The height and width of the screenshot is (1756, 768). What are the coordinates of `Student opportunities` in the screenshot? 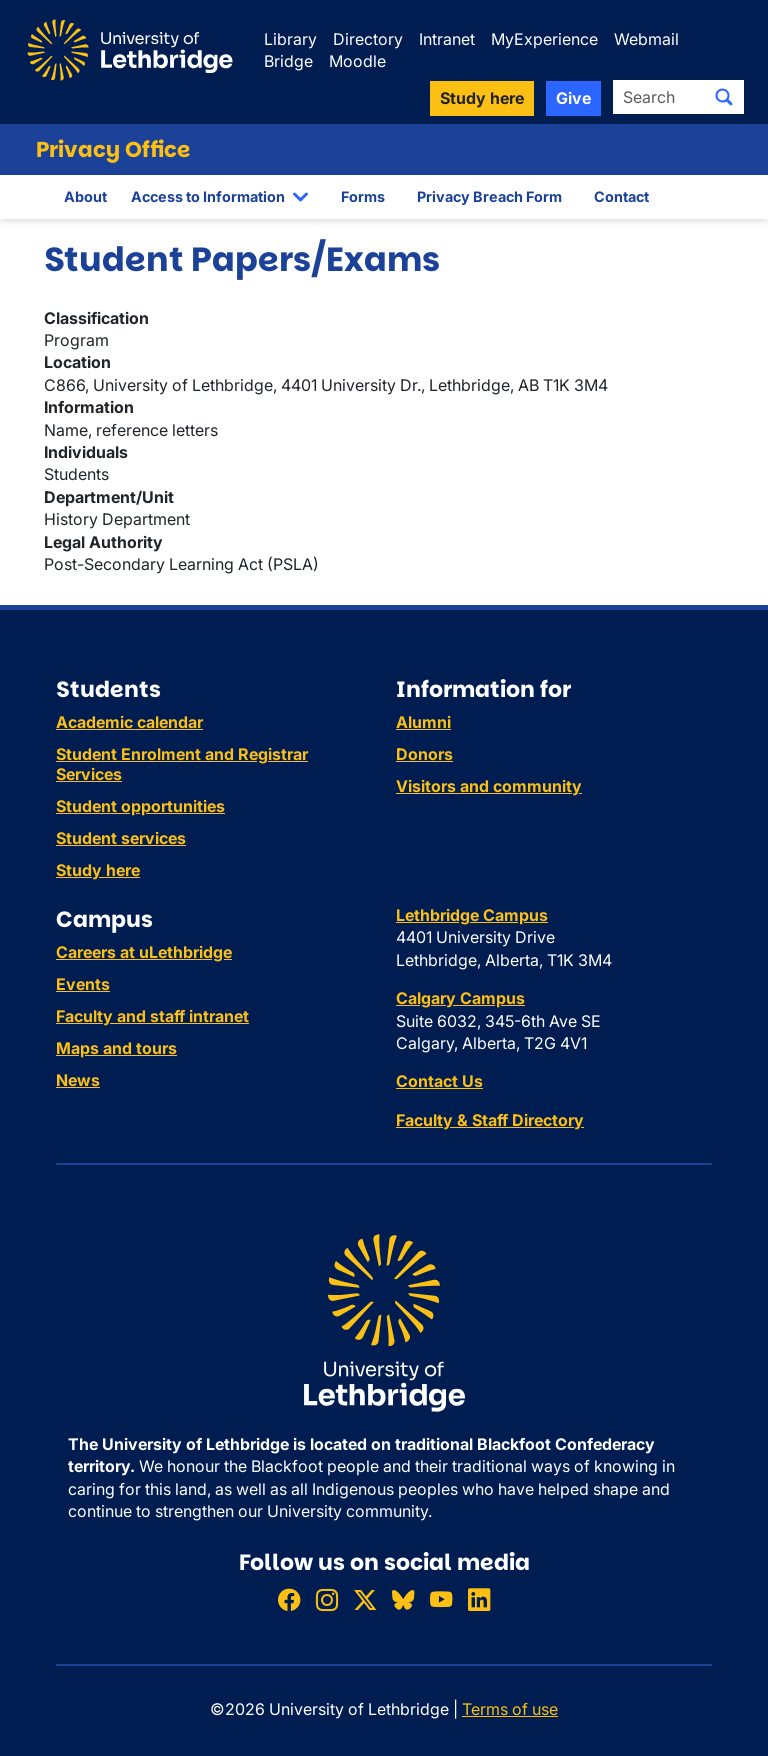 It's located at (140, 806).